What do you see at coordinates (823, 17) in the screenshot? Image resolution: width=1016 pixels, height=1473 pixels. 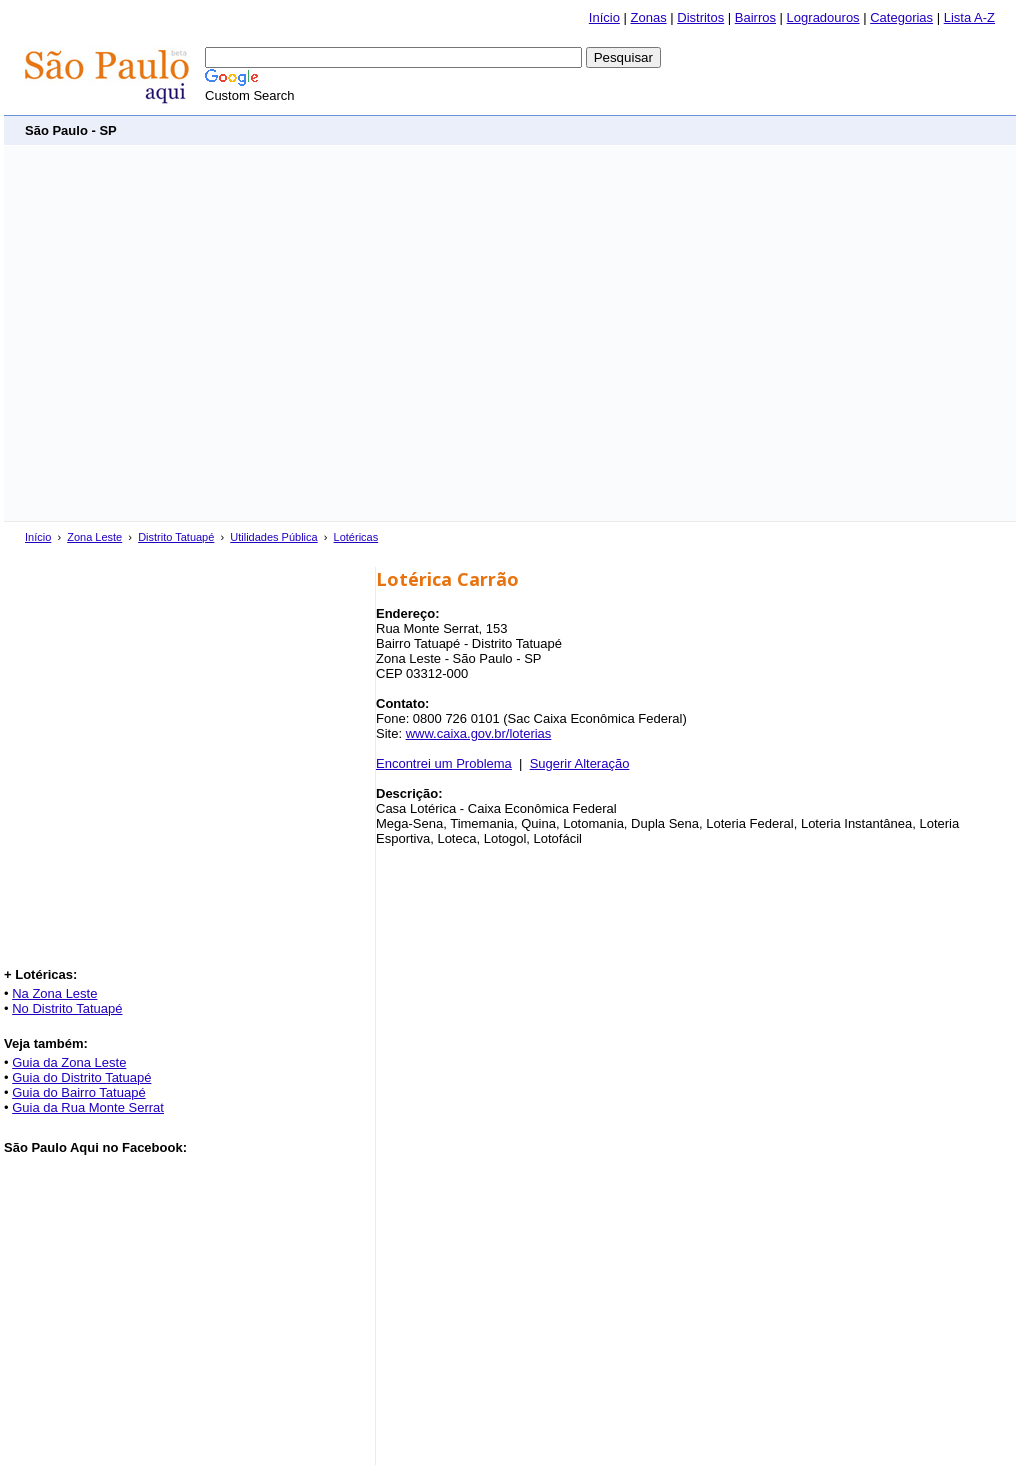 I see `Logradouros` at bounding box center [823, 17].